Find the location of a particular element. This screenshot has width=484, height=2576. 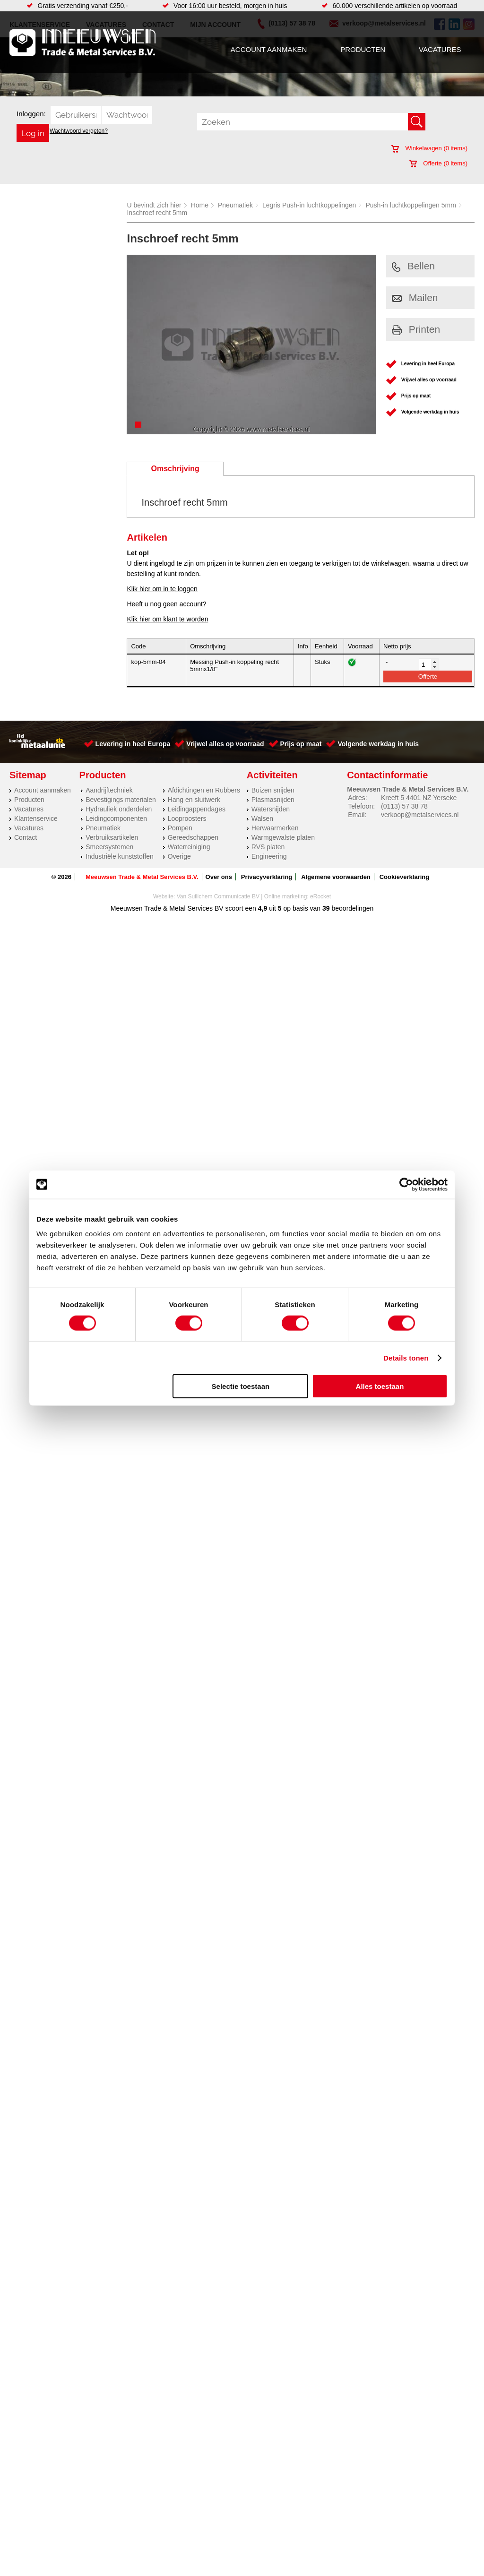

Cookieverklaring is located at coordinates (405, 876).